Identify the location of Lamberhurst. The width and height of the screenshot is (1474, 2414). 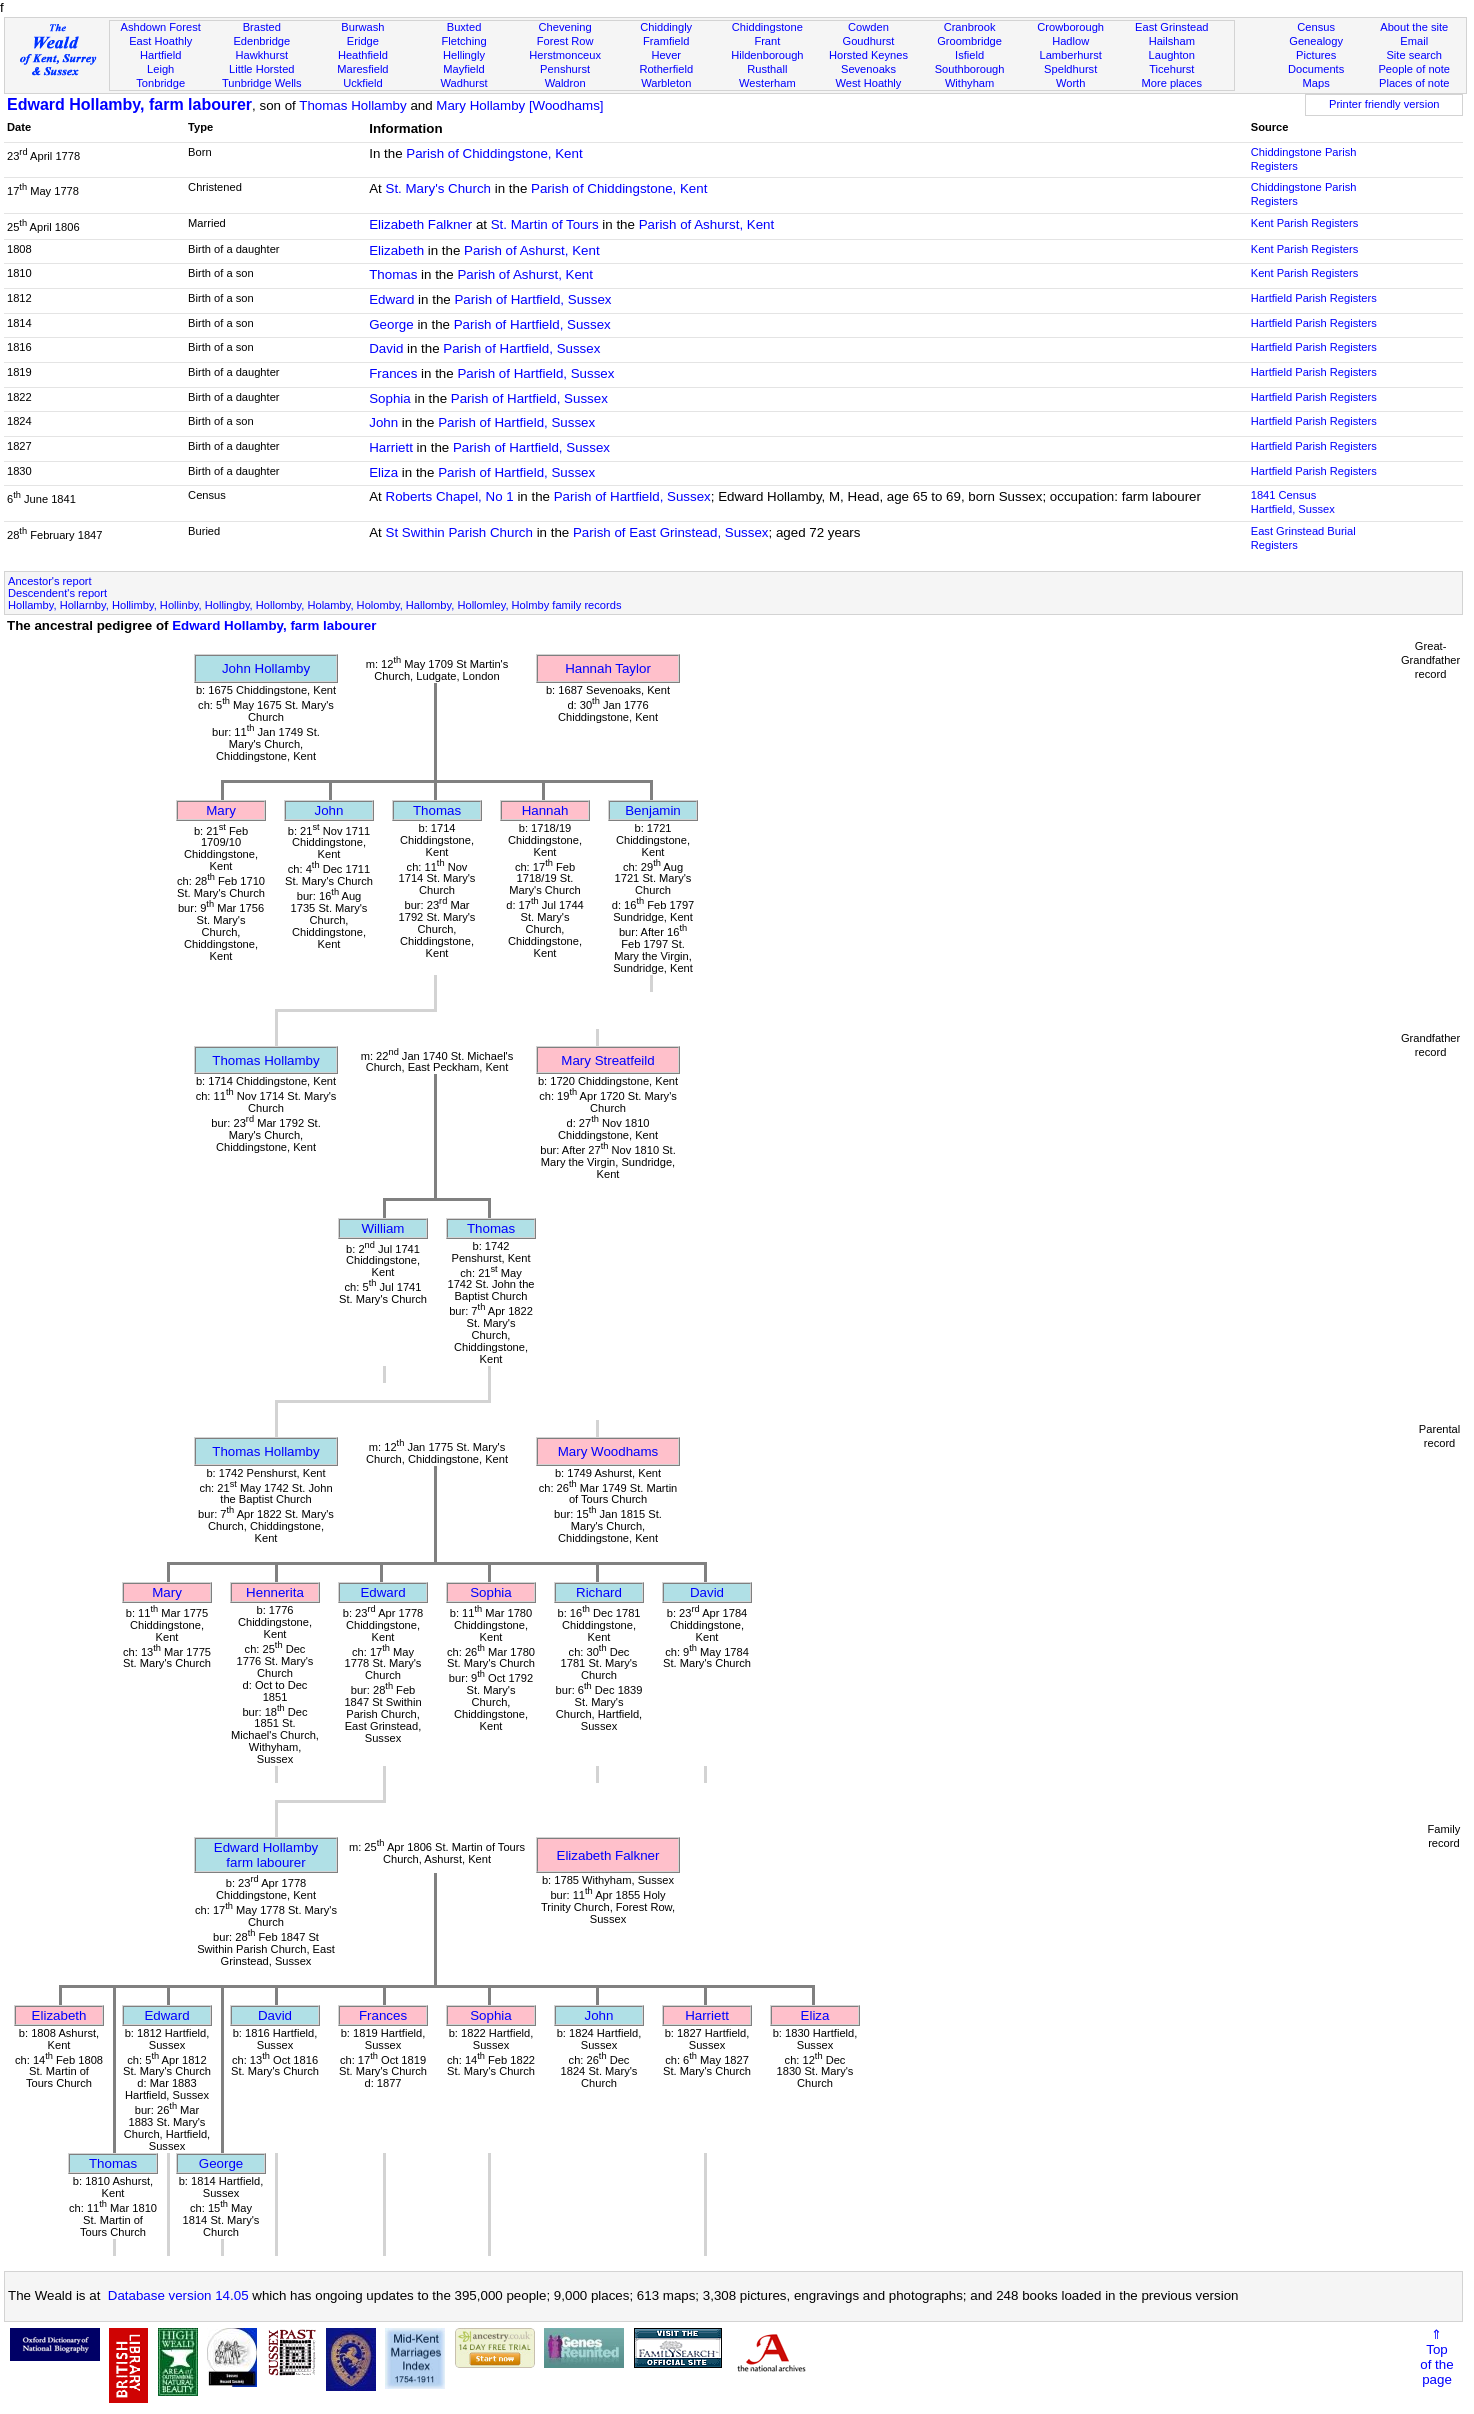
(1070, 55).